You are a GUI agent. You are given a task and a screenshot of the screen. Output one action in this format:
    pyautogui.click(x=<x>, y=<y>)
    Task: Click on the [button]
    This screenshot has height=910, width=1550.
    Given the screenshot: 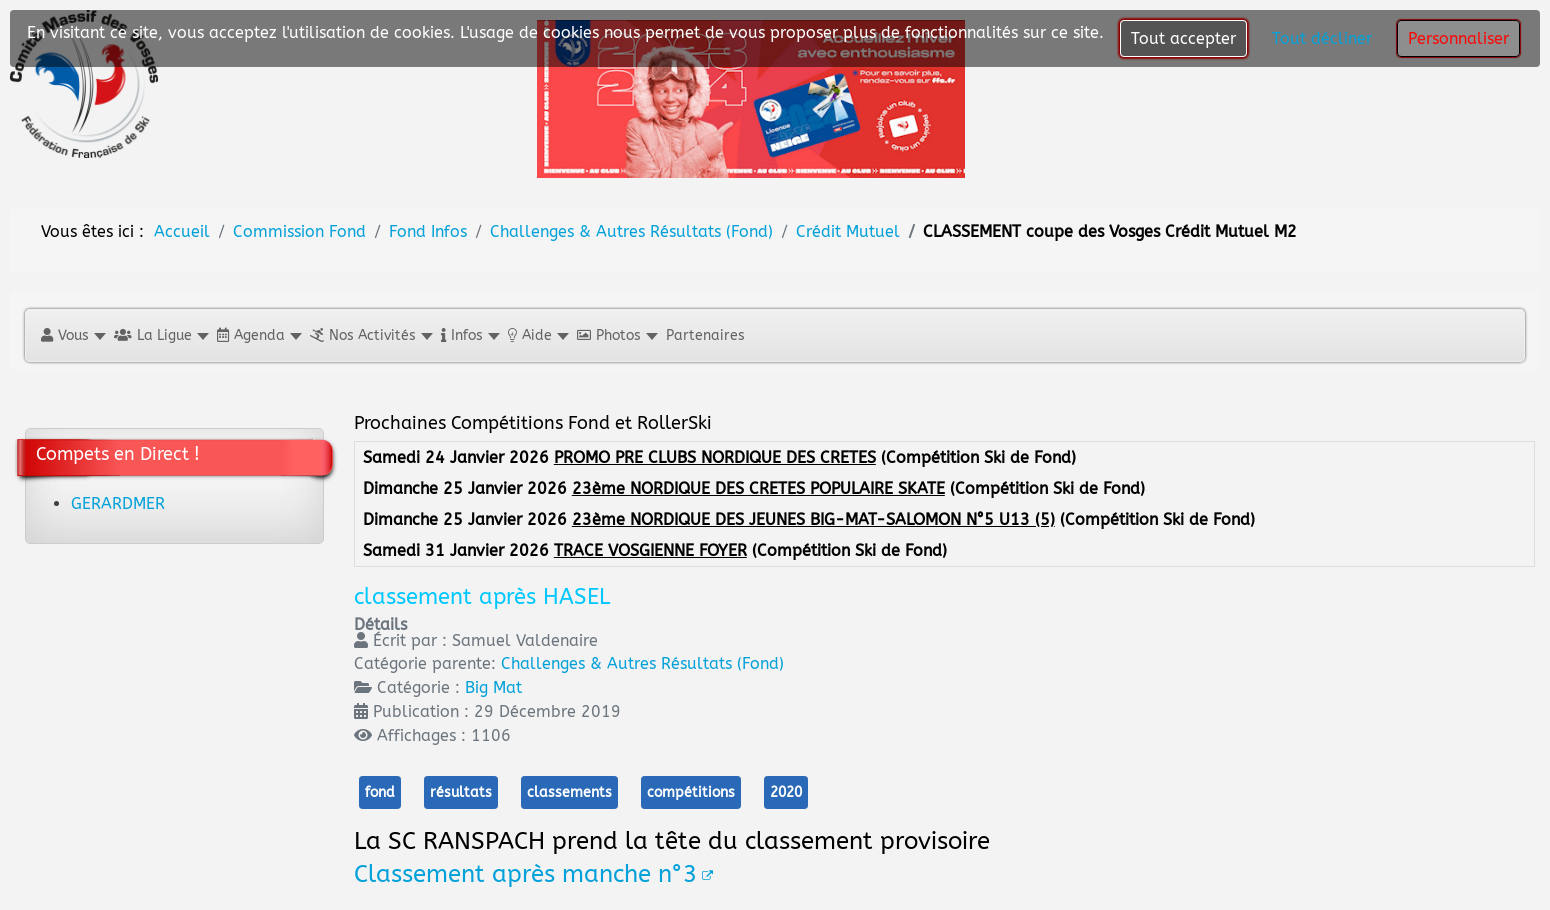 What is the action you would take?
    pyautogui.click(x=72, y=335)
    